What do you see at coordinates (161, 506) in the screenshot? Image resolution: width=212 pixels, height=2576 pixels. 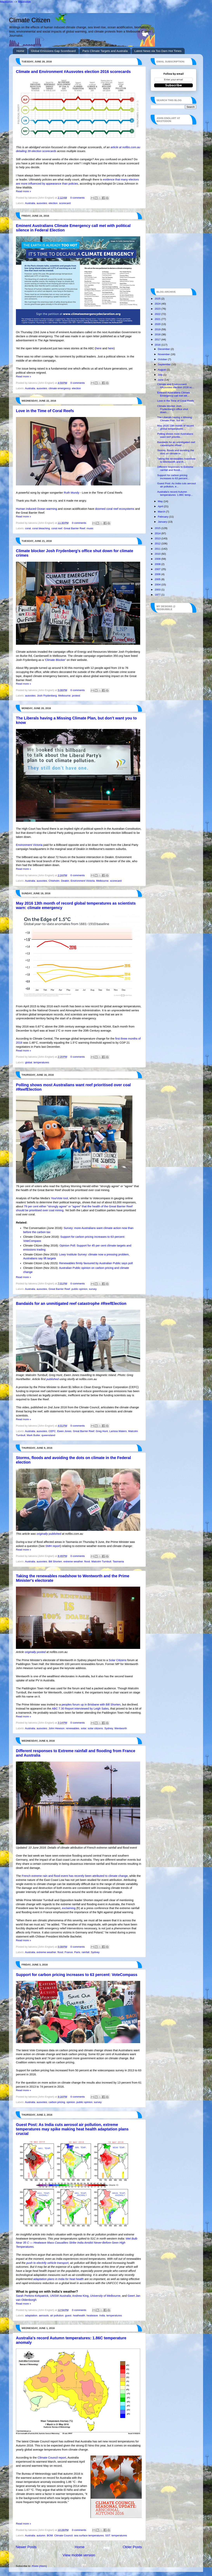 I see `April` at bounding box center [161, 506].